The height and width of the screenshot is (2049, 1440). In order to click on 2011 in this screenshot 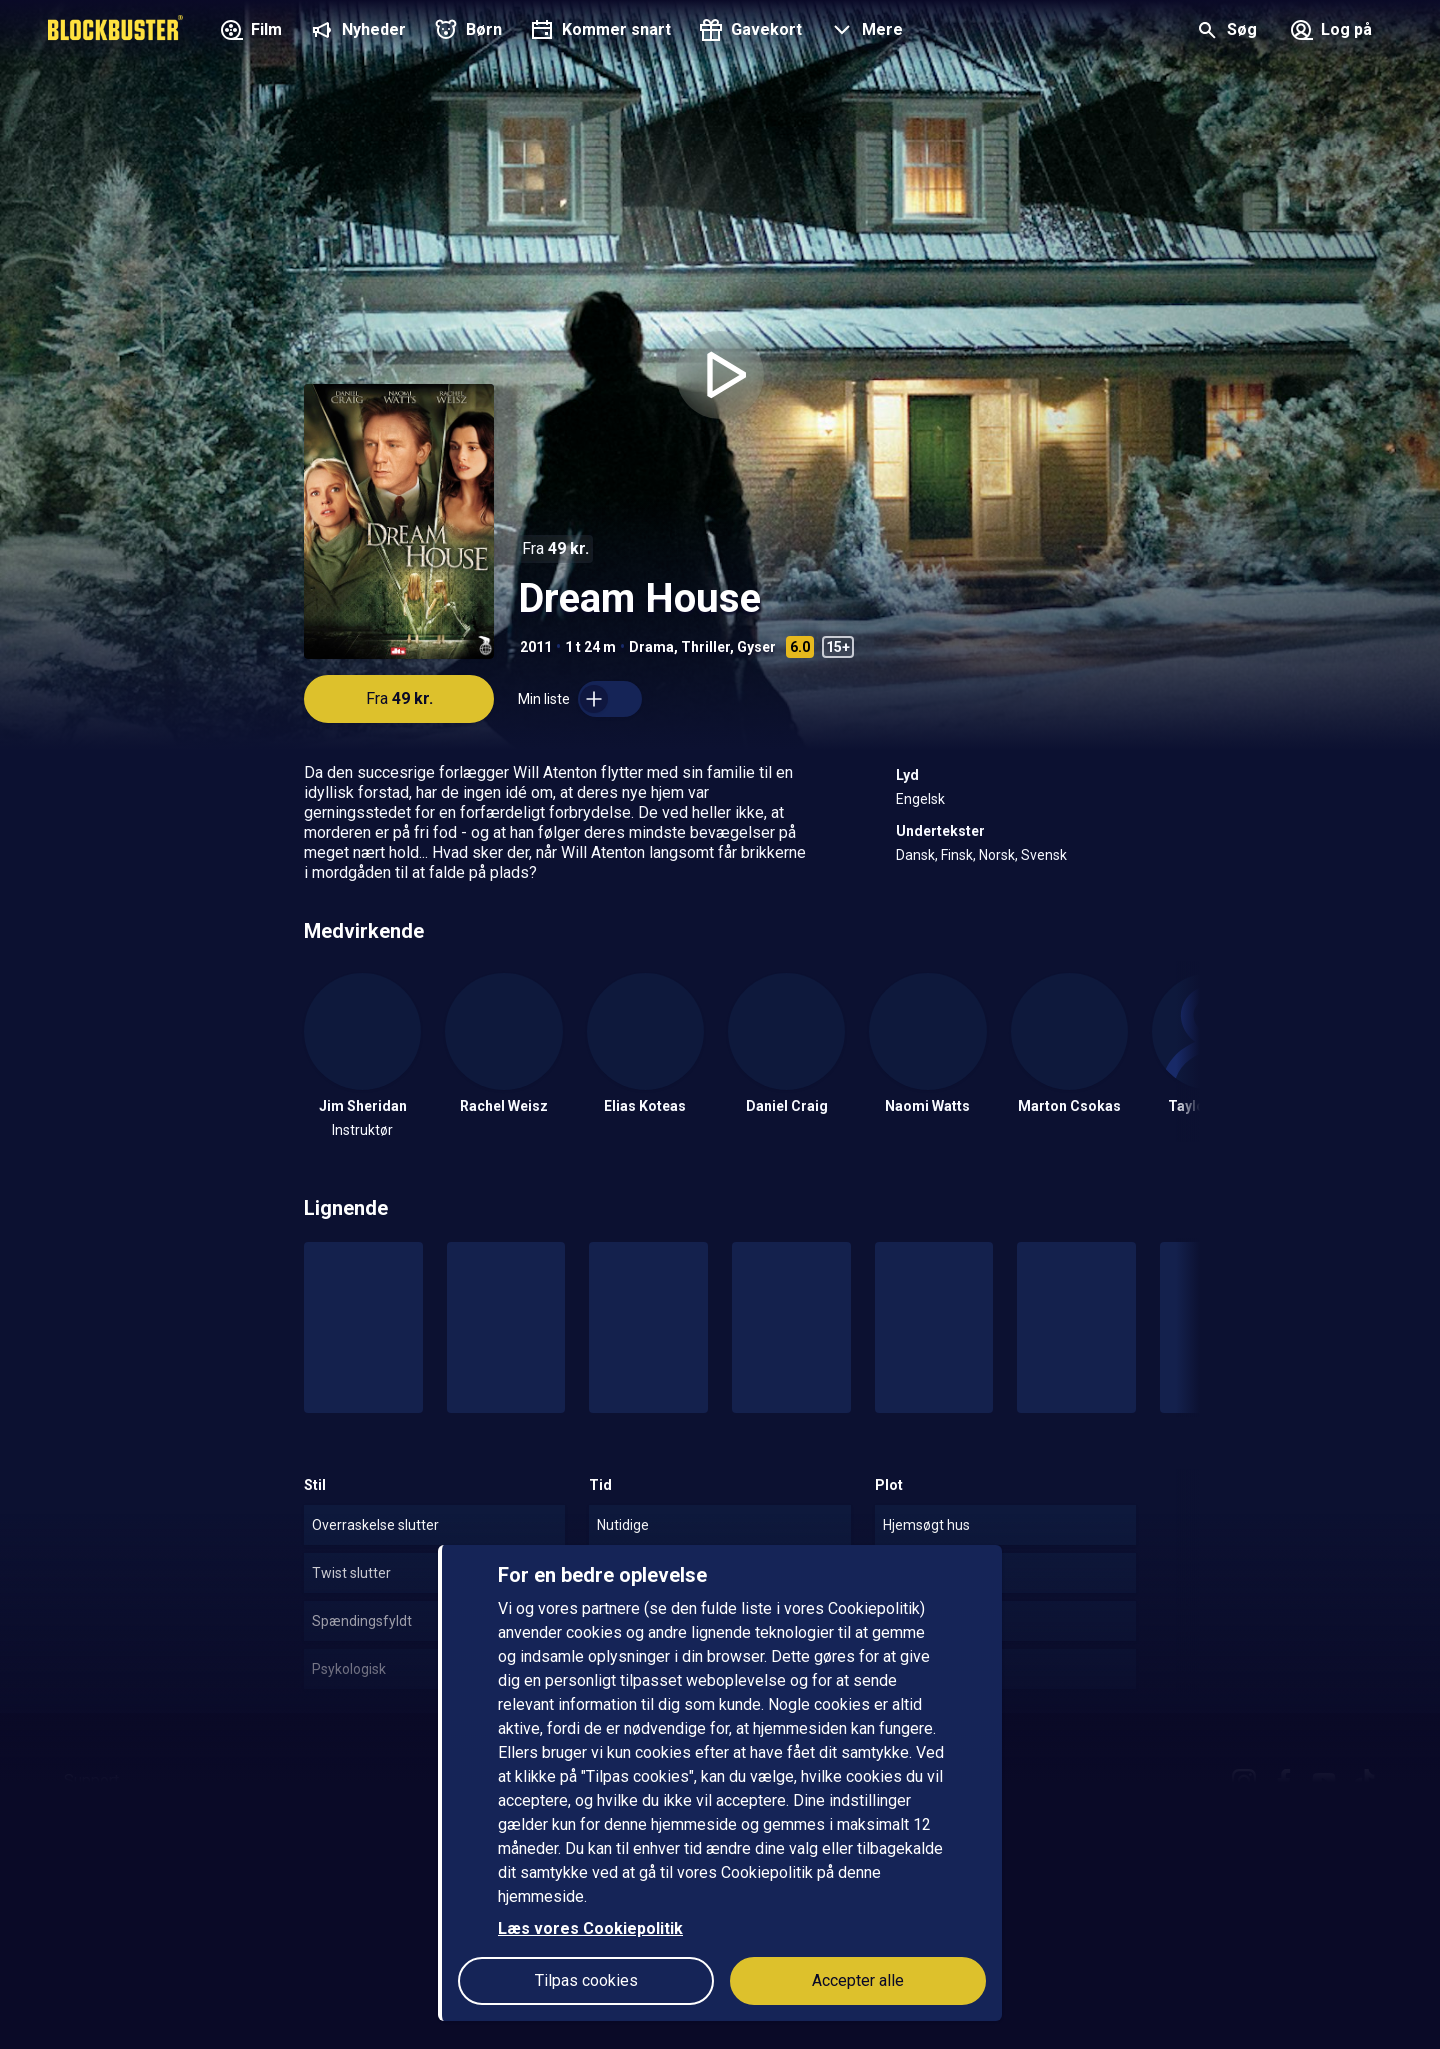, I will do `click(536, 647)`.